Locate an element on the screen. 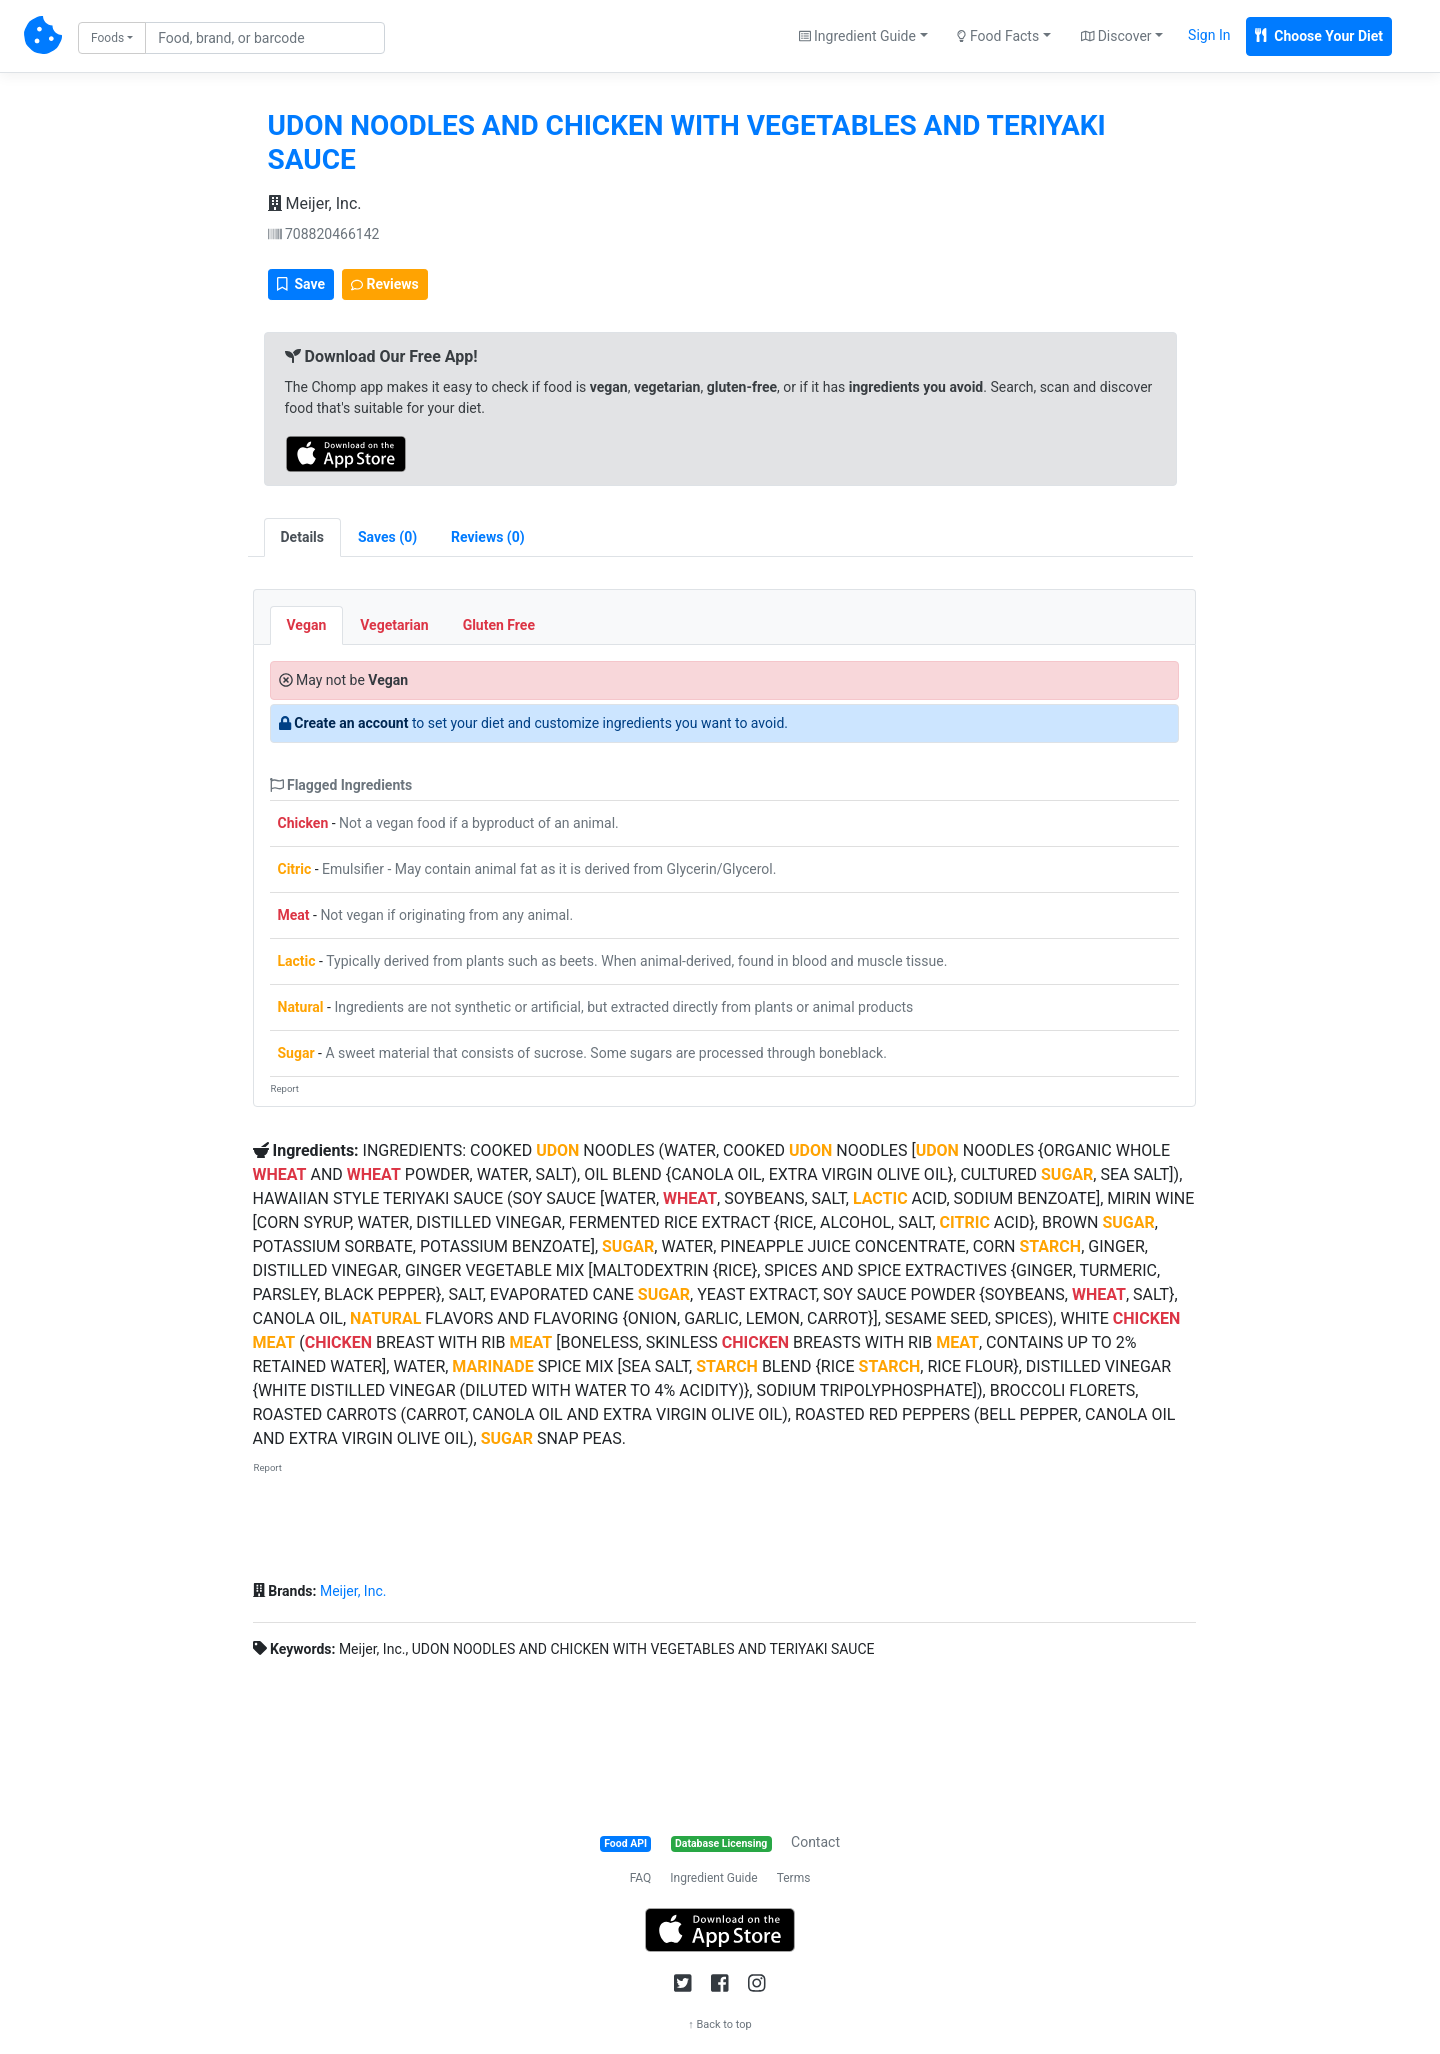  MEAT is located at coordinates (274, 1342).